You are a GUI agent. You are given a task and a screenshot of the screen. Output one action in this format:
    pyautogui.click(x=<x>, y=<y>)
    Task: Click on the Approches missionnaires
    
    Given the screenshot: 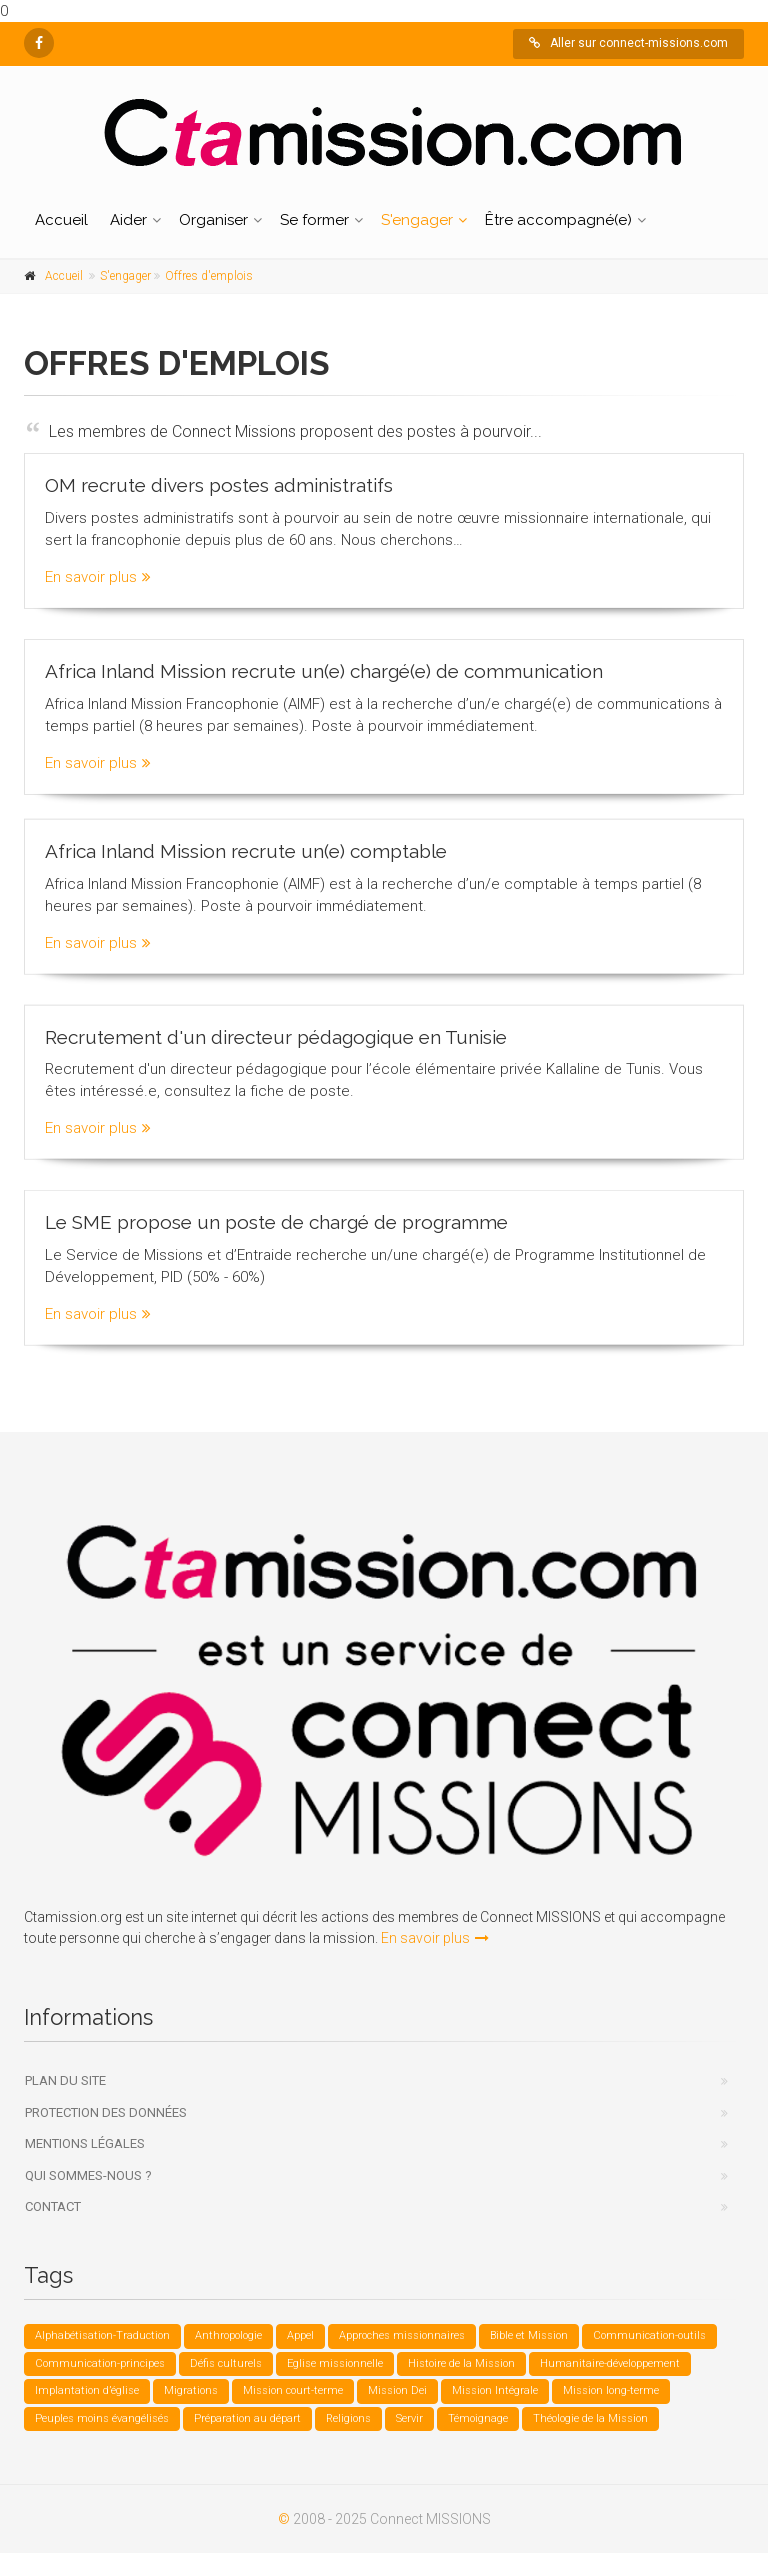 What is the action you would take?
    pyautogui.click(x=402, y=2335)
    